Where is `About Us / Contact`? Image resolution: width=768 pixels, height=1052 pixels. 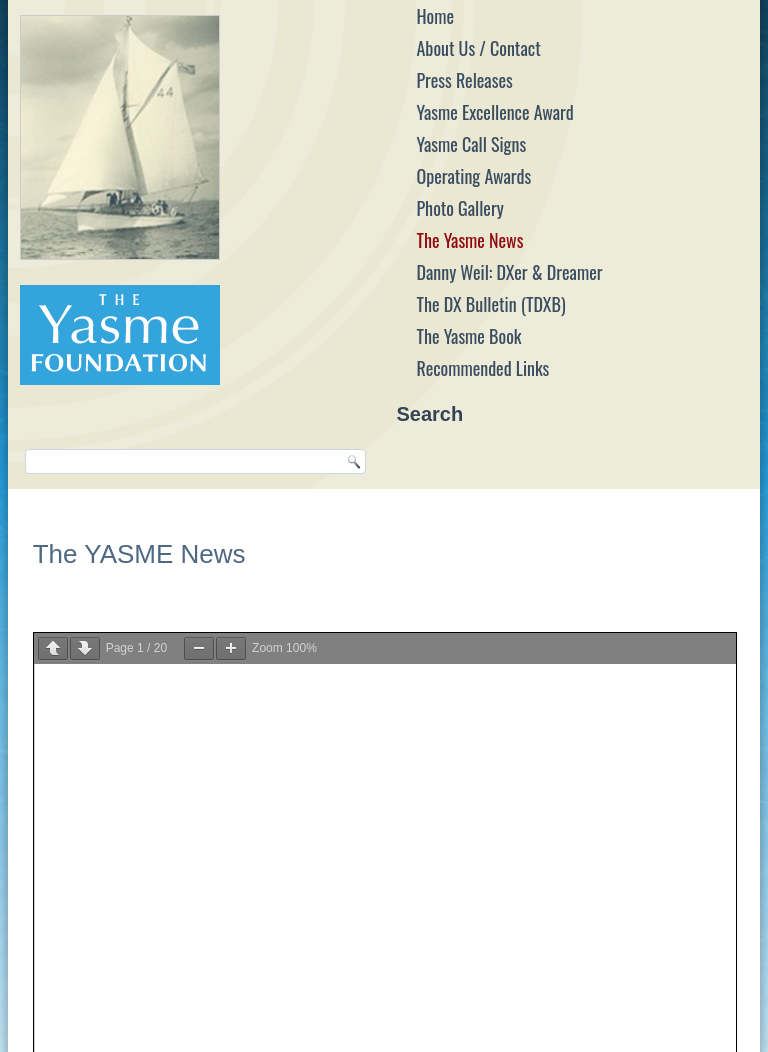
About Us / Contact is located at coordinates (478, 48).